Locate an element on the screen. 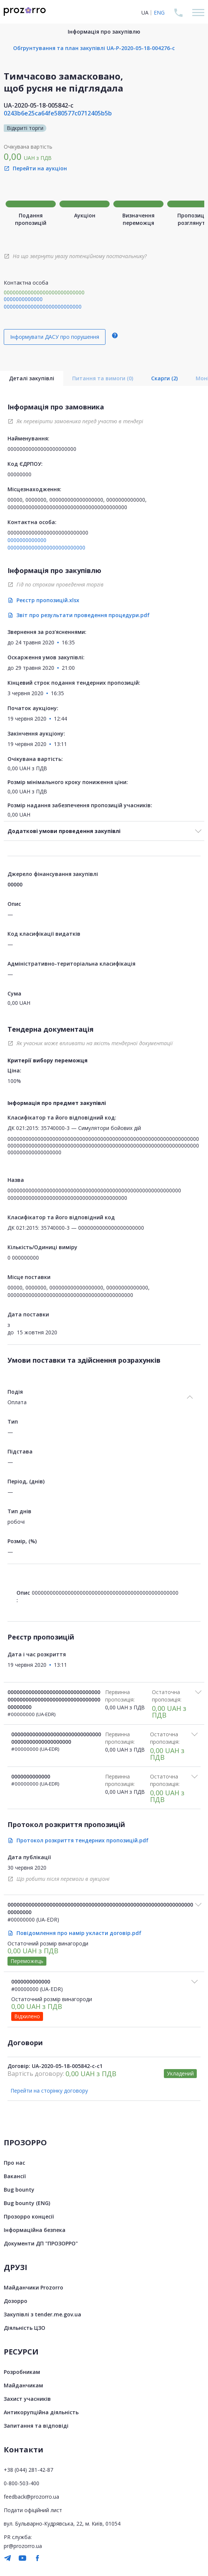 This screenshot has height=2576, width=208. +38 (044) 281-42-87 is located at coordinates (28, 2469).